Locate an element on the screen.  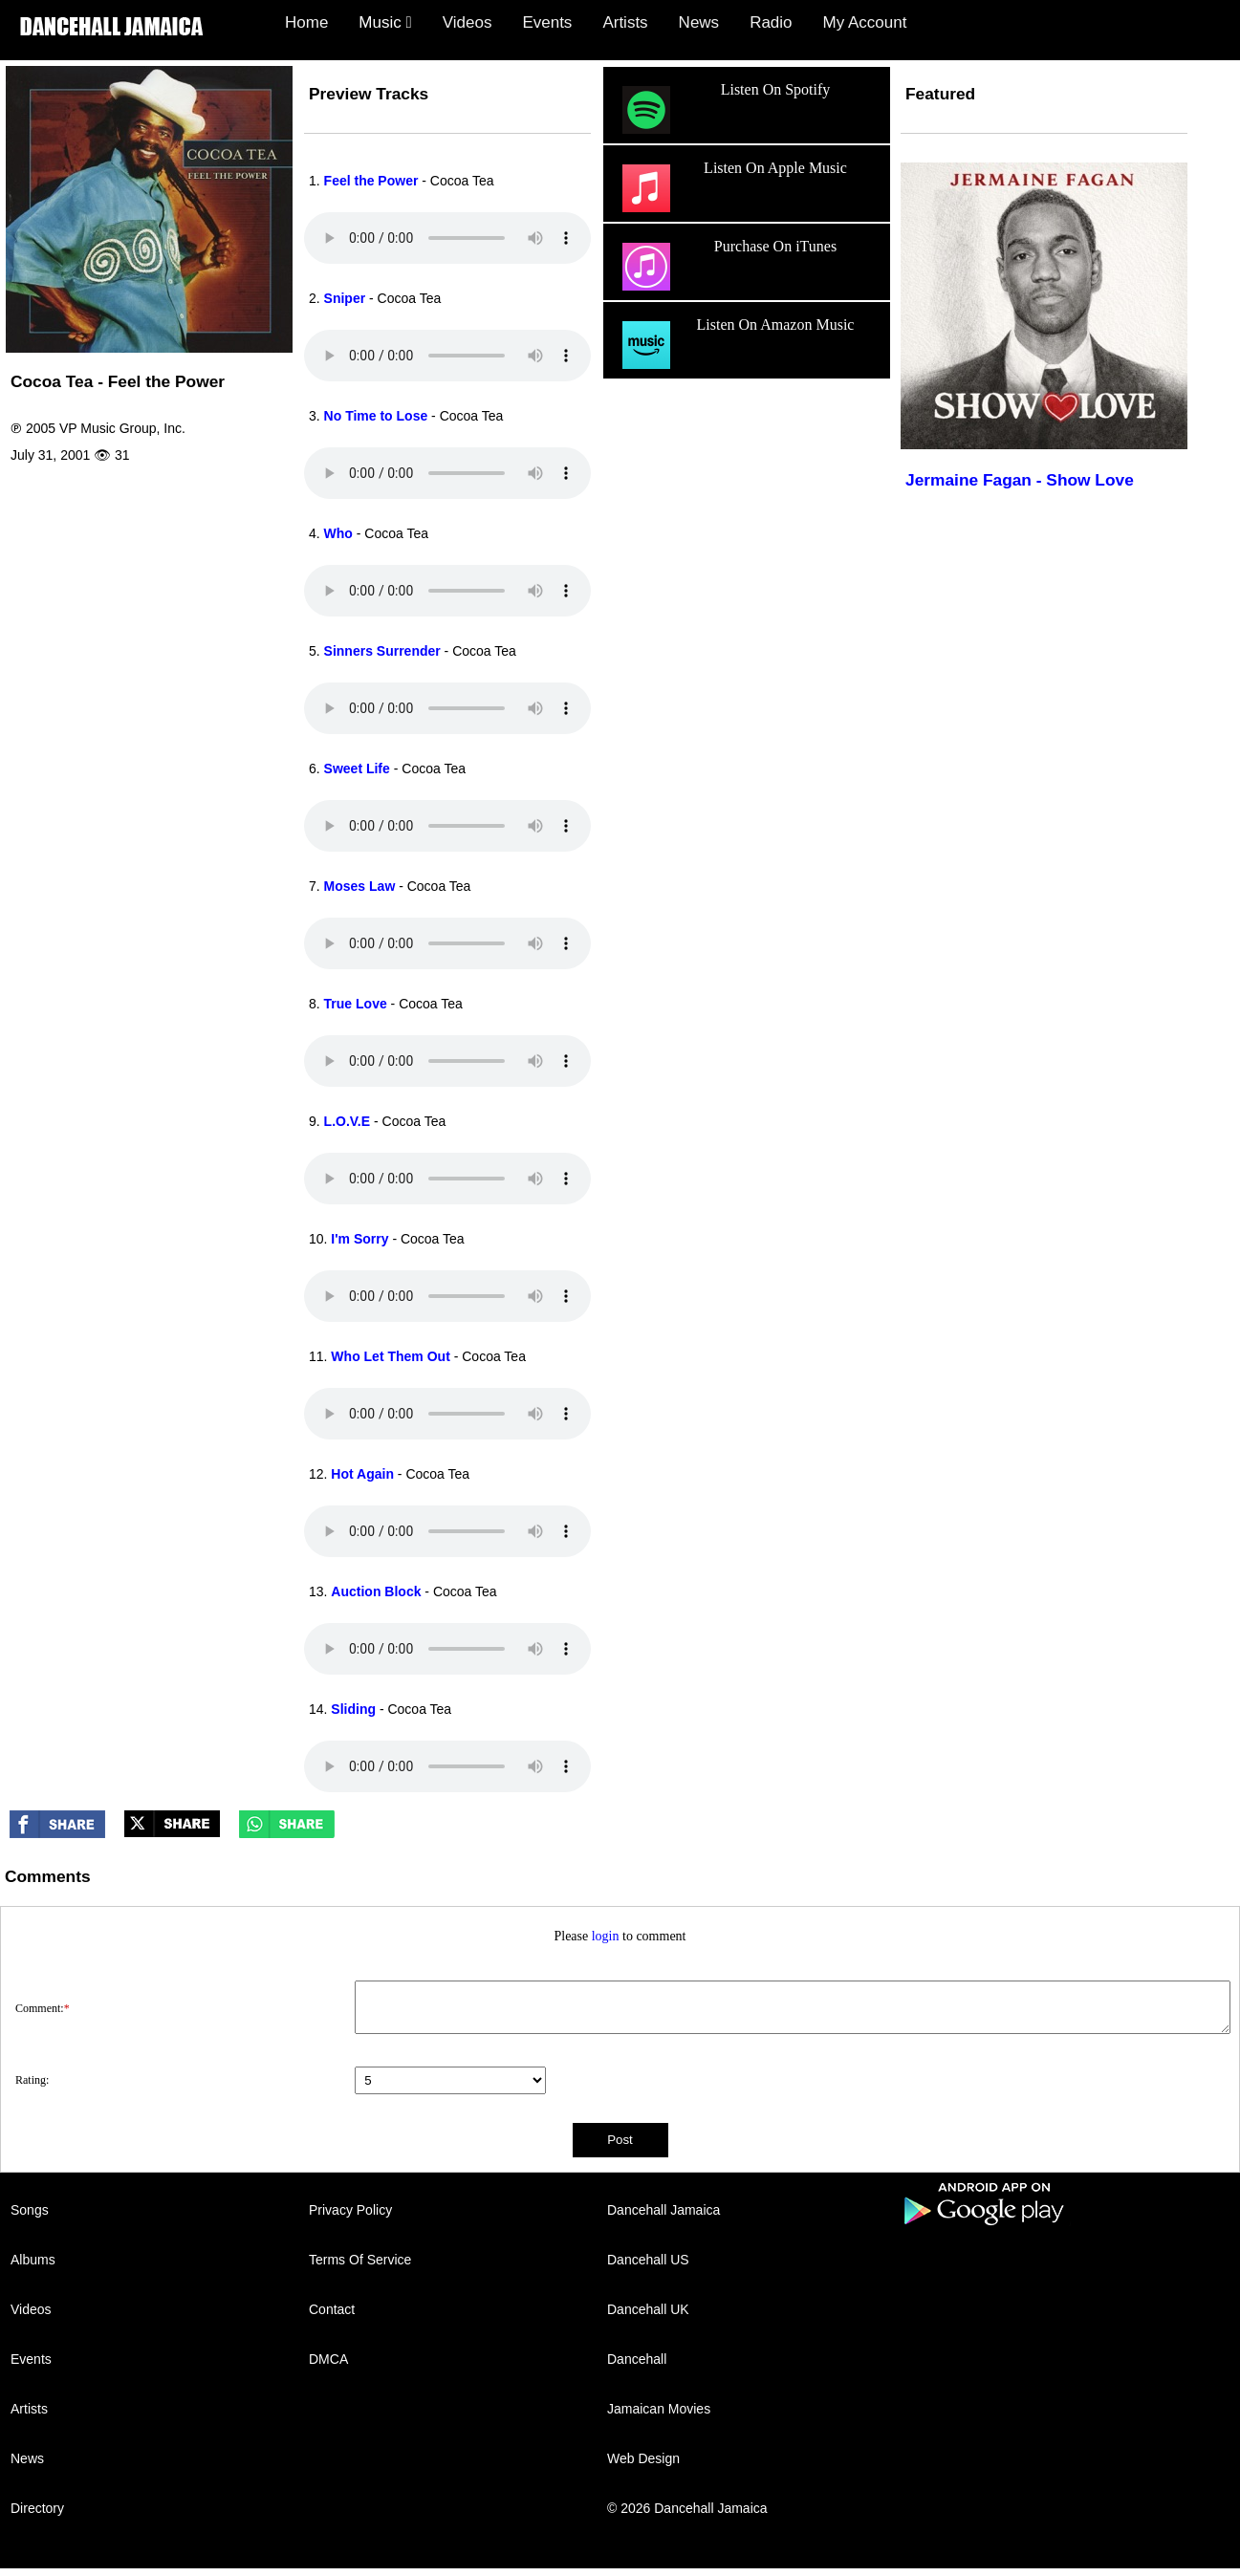
Music is located at coordinates (385, 22).